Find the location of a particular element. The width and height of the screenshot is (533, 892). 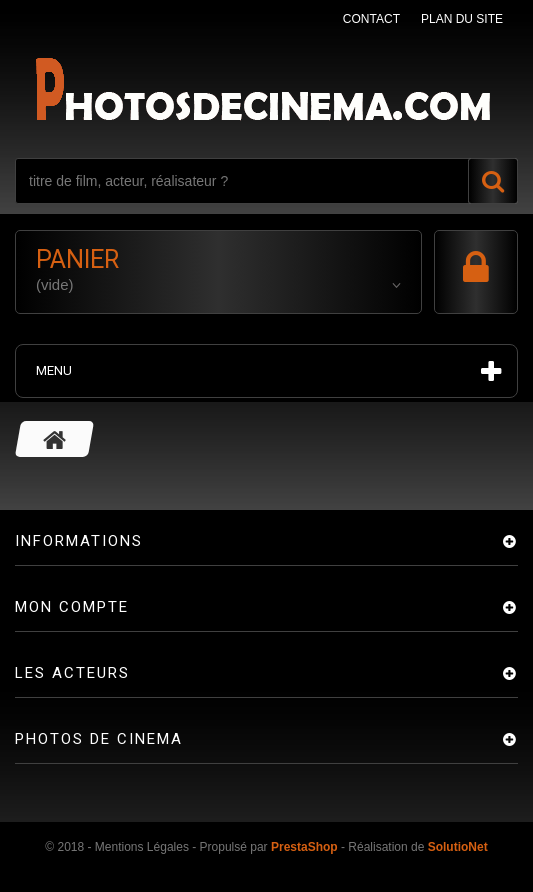

contact is located at coordinates (371, 19).